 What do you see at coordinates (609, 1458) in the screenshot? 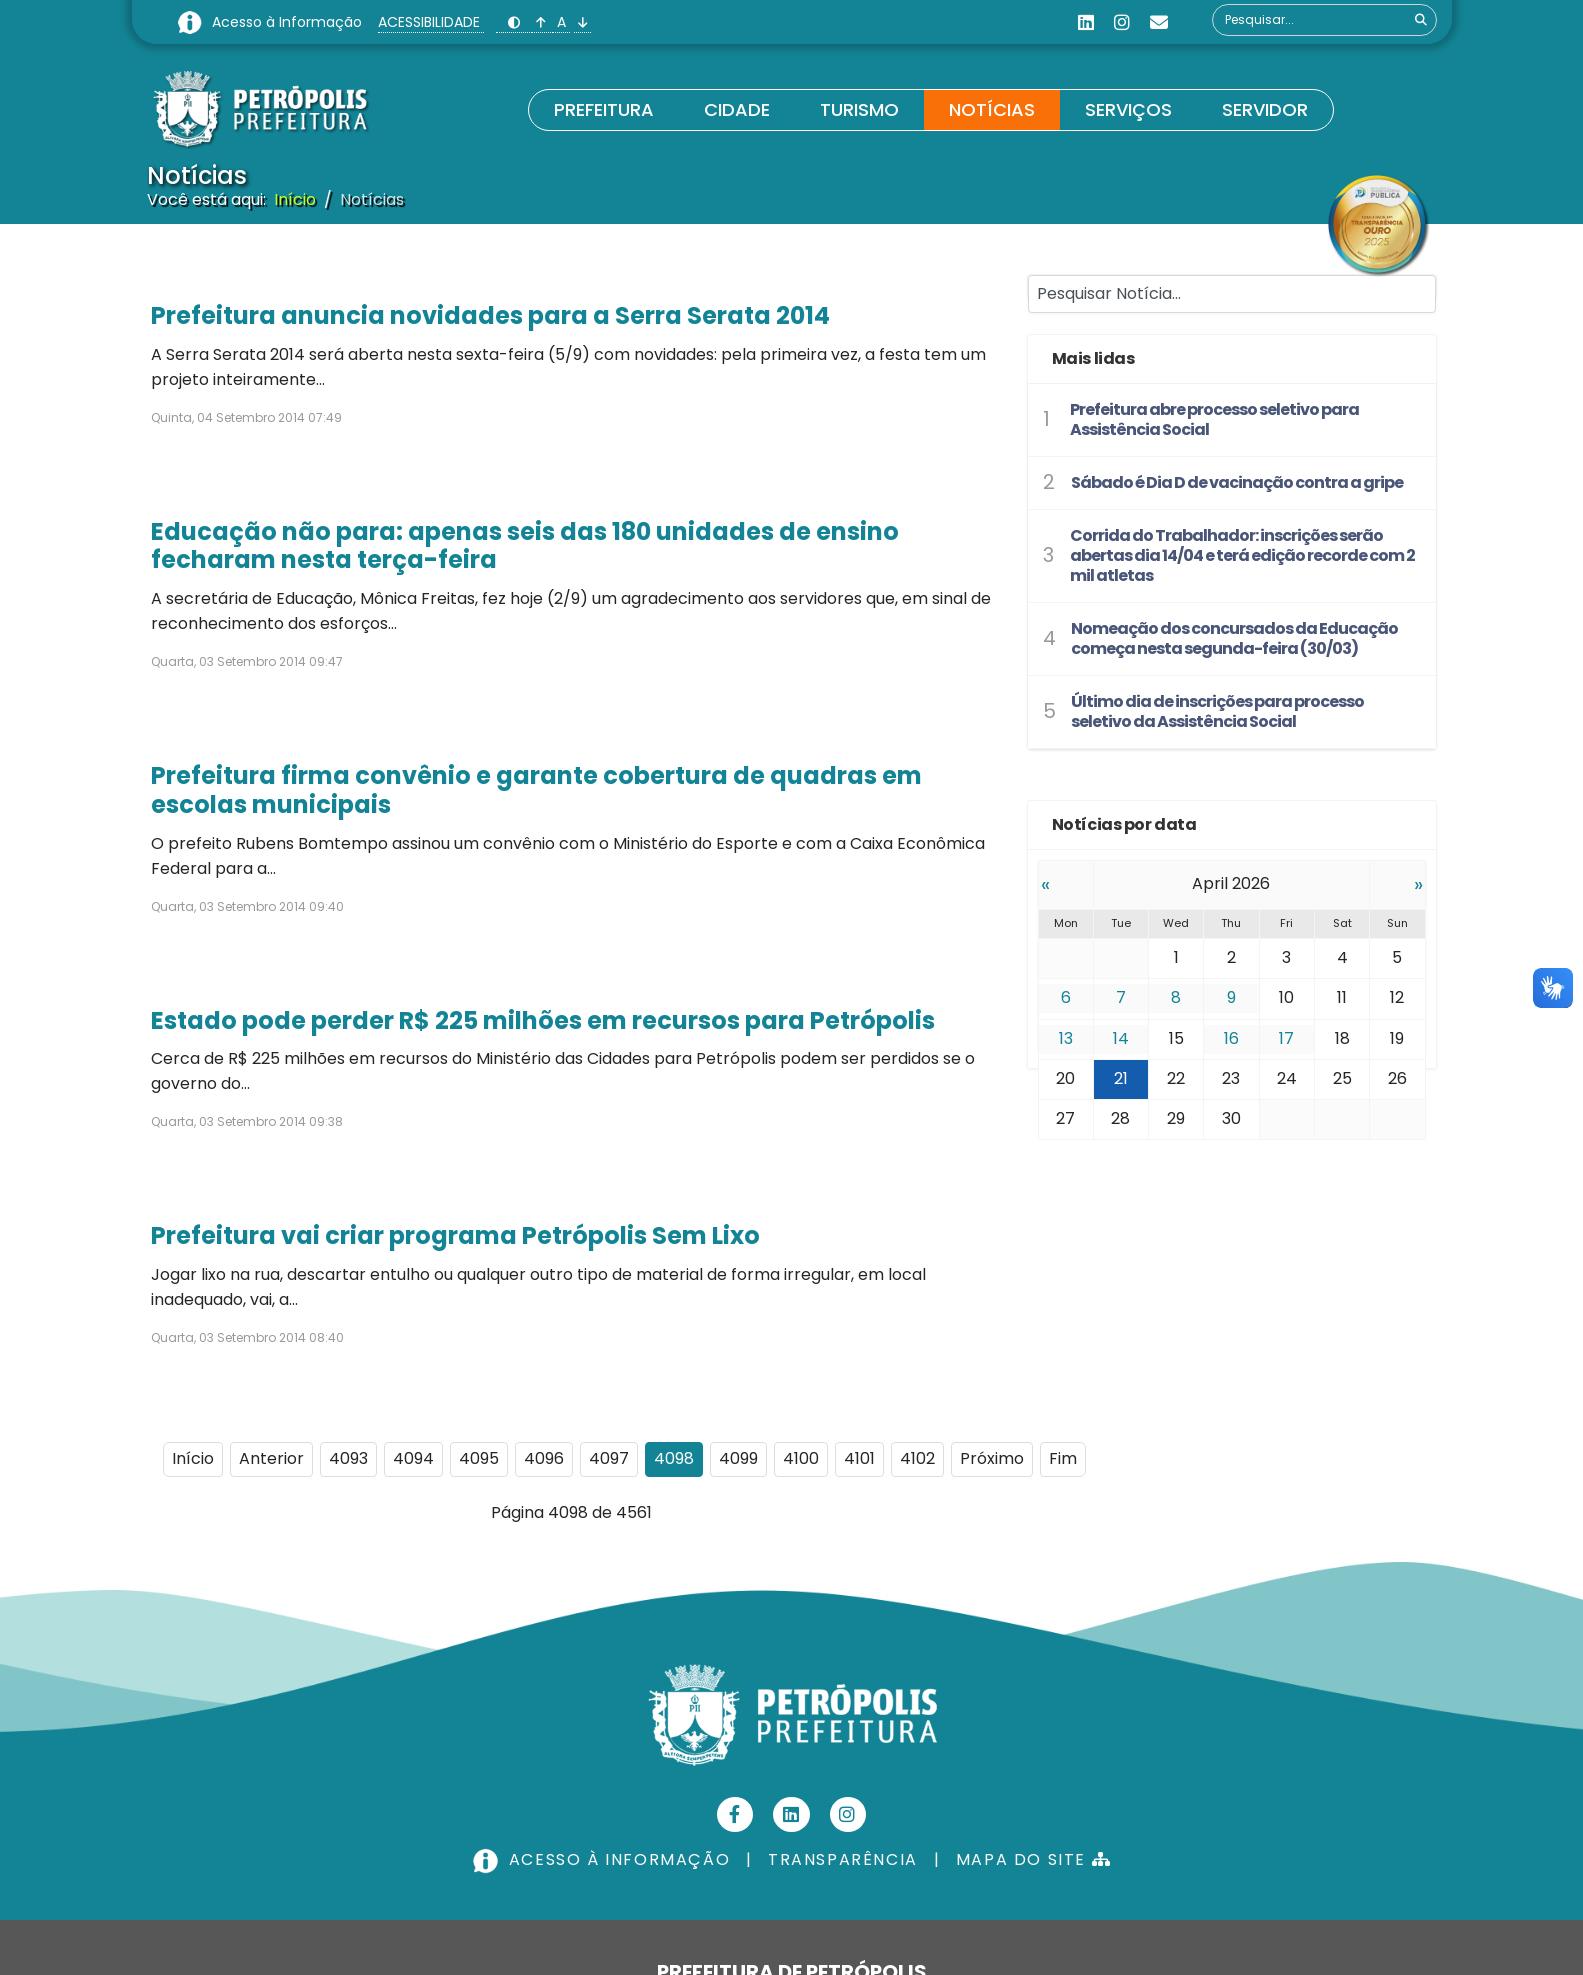
I see `4097` at bounding box center [609, 1458].